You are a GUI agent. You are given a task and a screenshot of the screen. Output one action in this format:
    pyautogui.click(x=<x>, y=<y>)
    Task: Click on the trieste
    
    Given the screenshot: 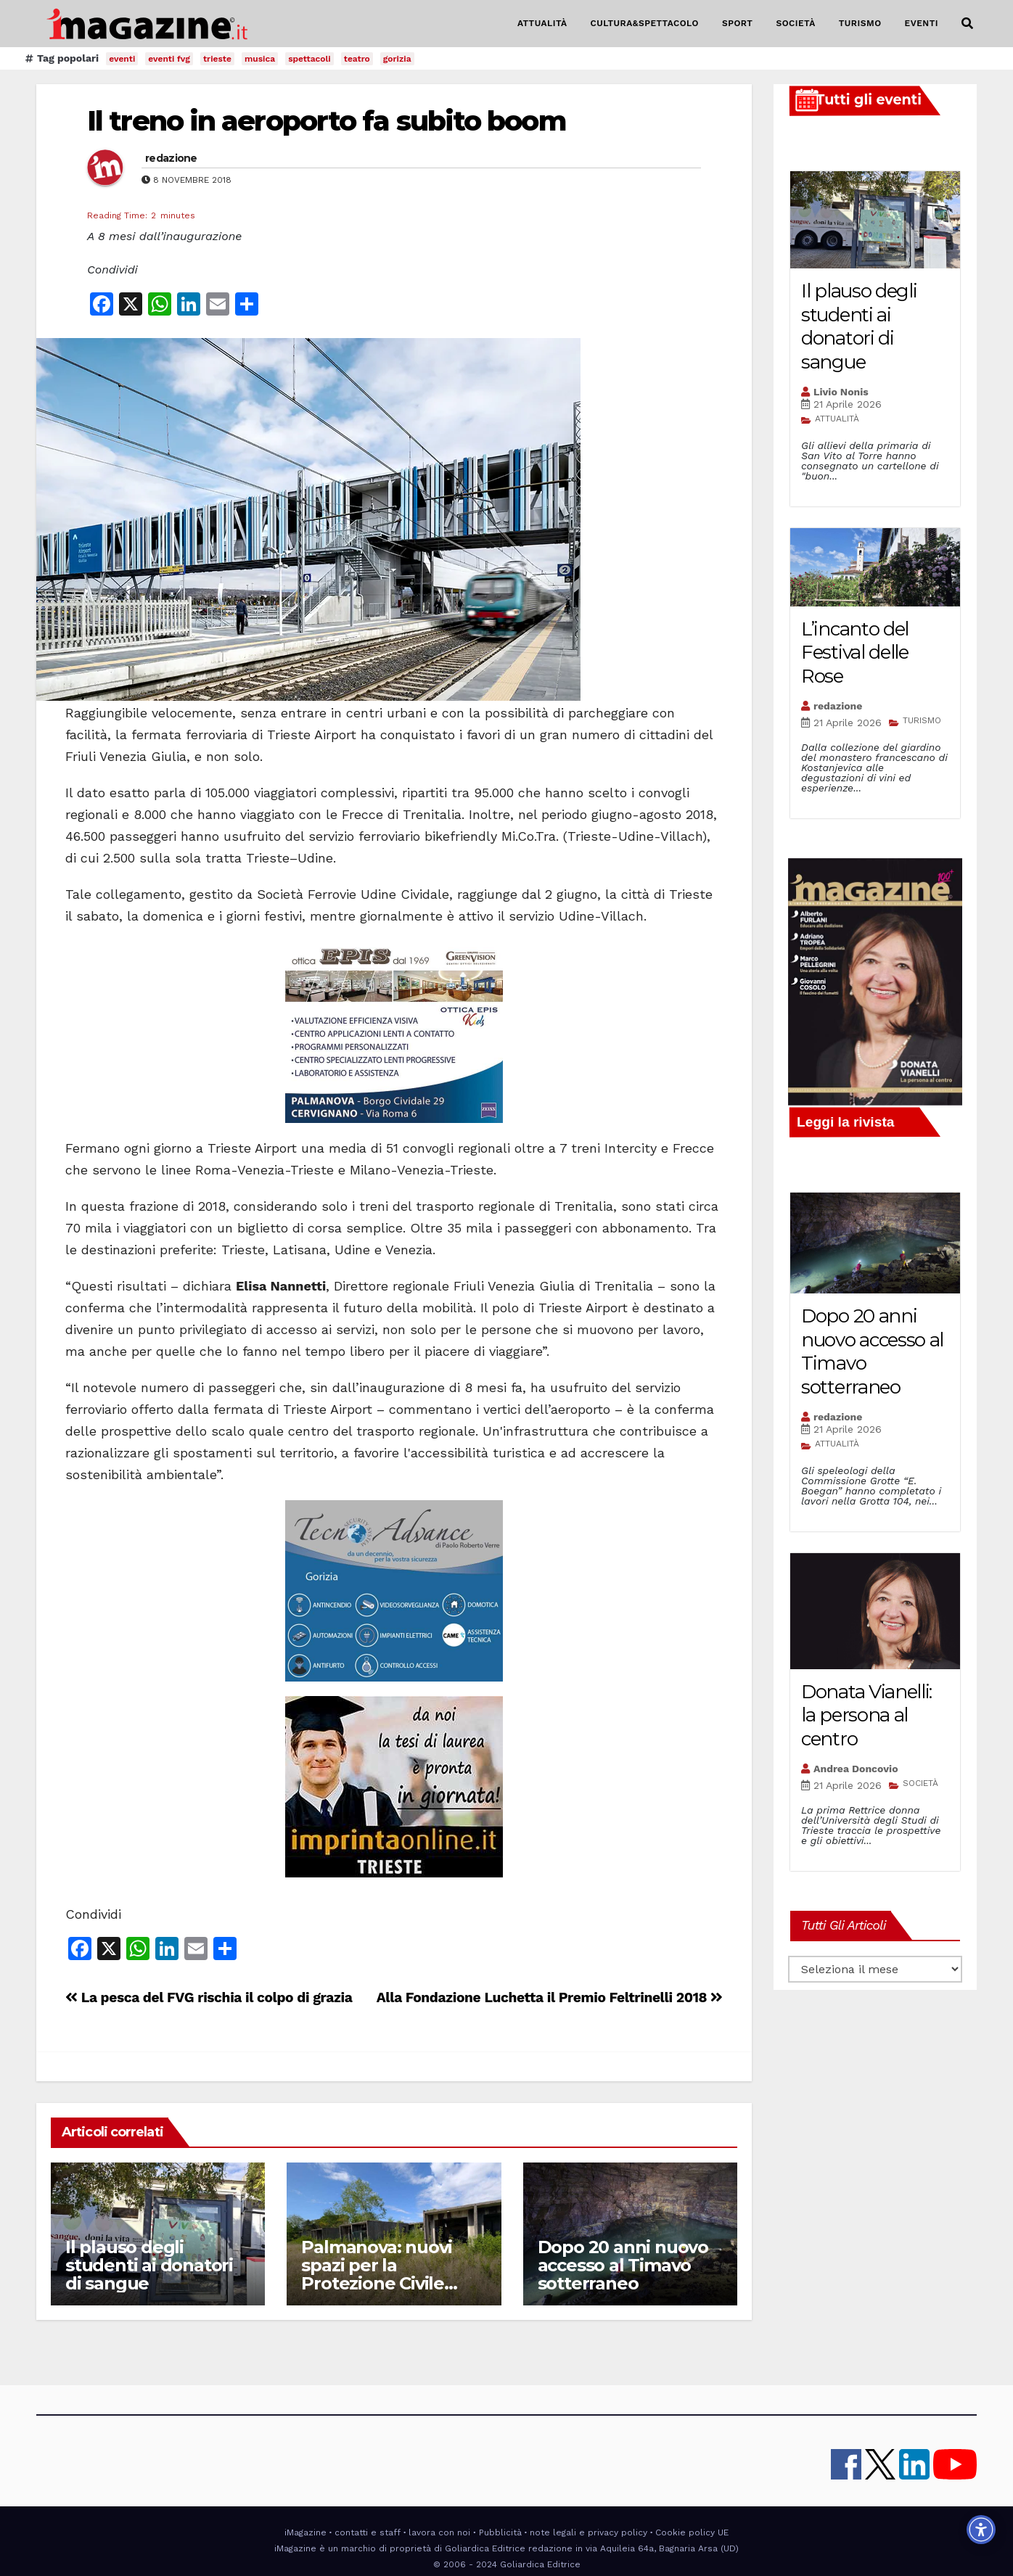 What is the action you would take?
    pyautogui.click(x=217, y=59)
    